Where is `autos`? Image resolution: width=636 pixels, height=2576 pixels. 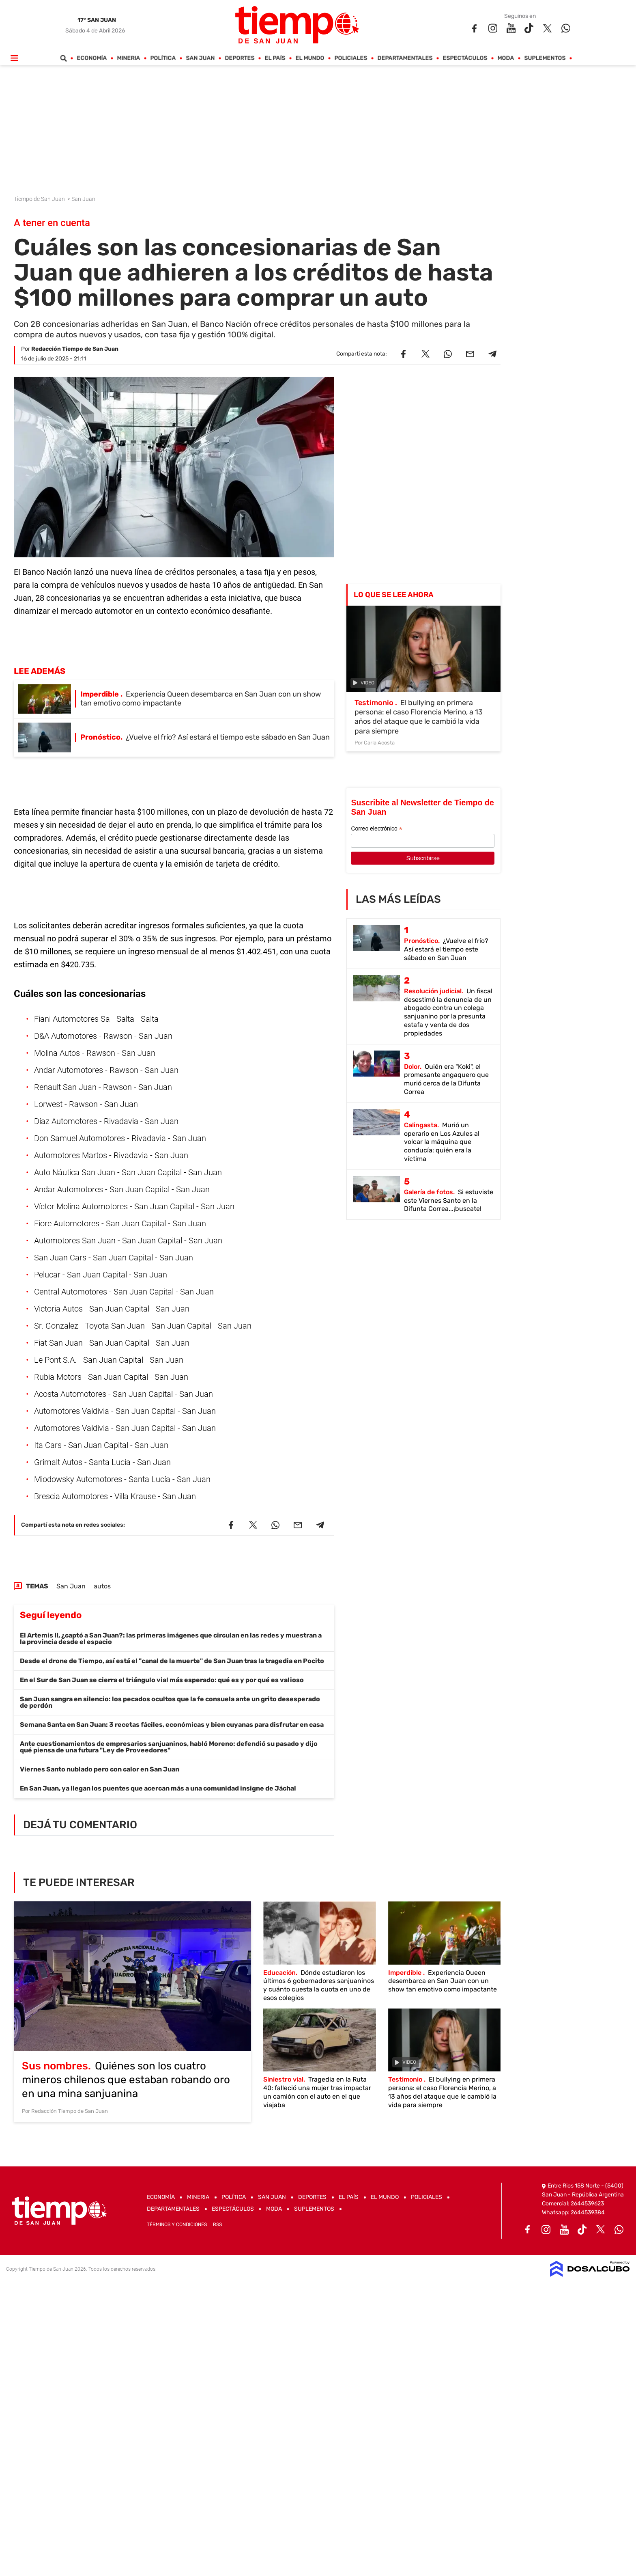
autos is located at coordinates (102, 1586).